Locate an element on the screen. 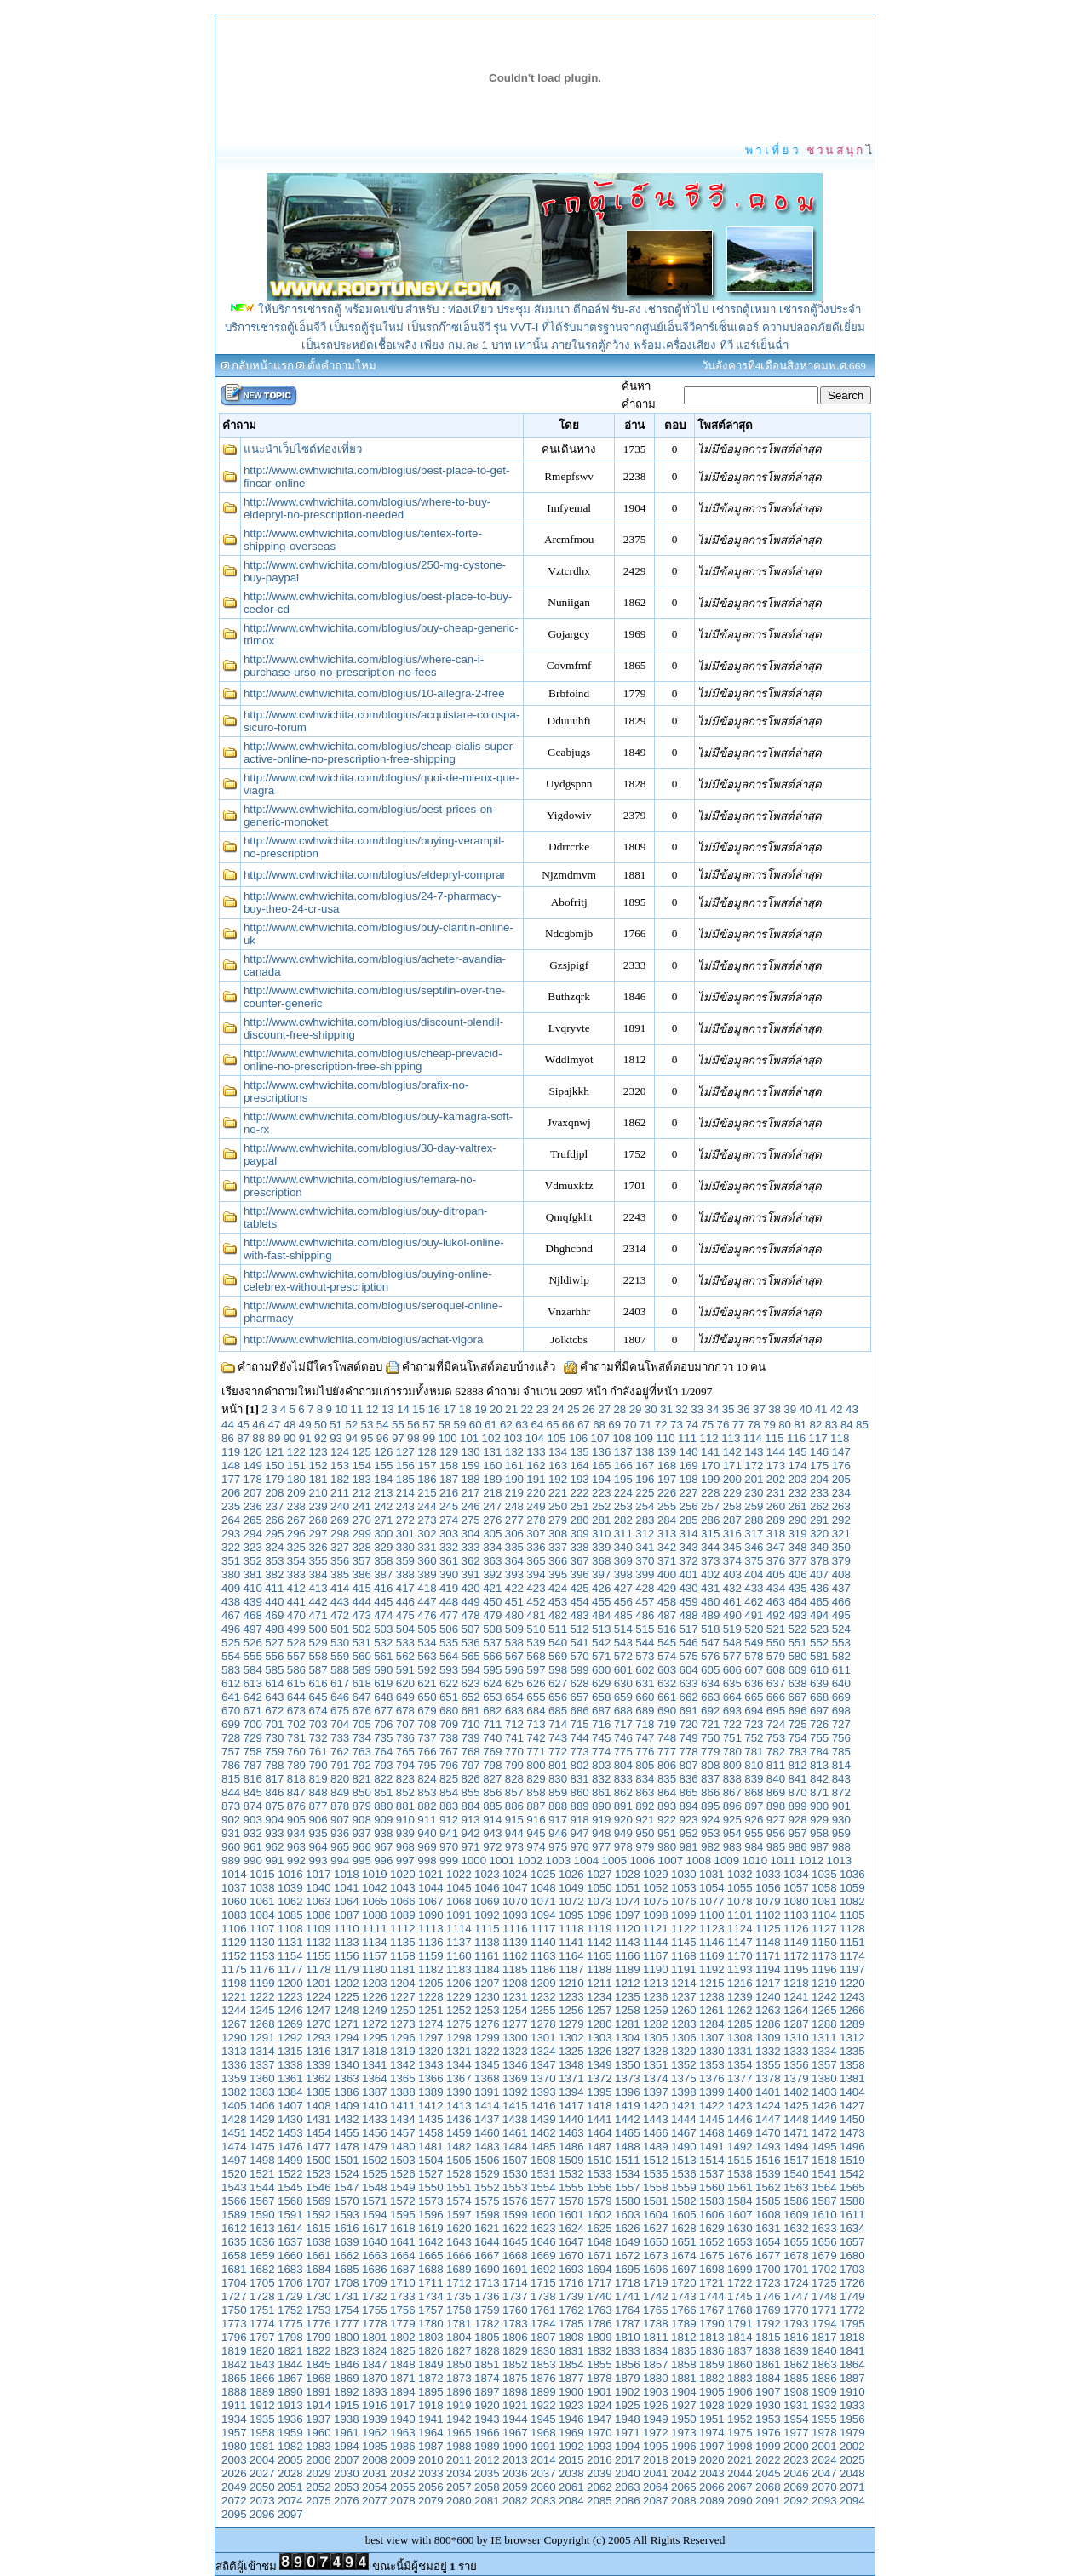 The height and width of the screenshot is (2576, 1090). 1145 is located at coordinates (684, 1942).